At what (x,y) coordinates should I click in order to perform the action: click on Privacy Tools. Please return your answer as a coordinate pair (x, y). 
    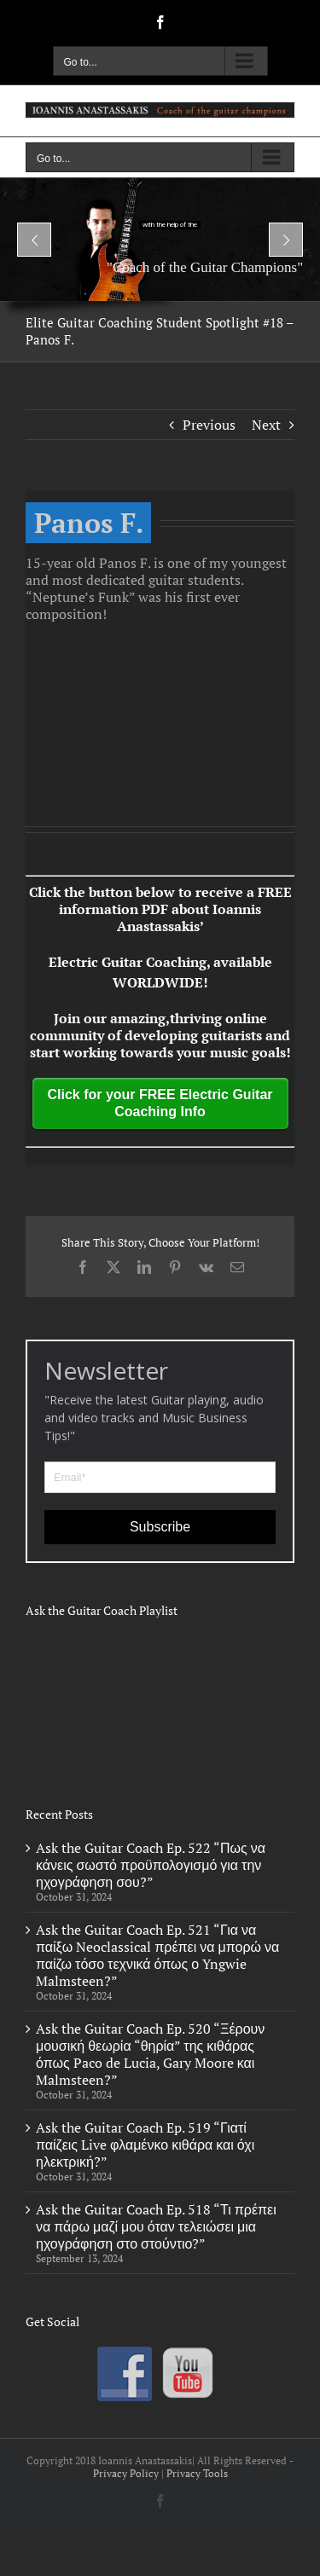
    Looking at the image, I should click on (197, 2473).